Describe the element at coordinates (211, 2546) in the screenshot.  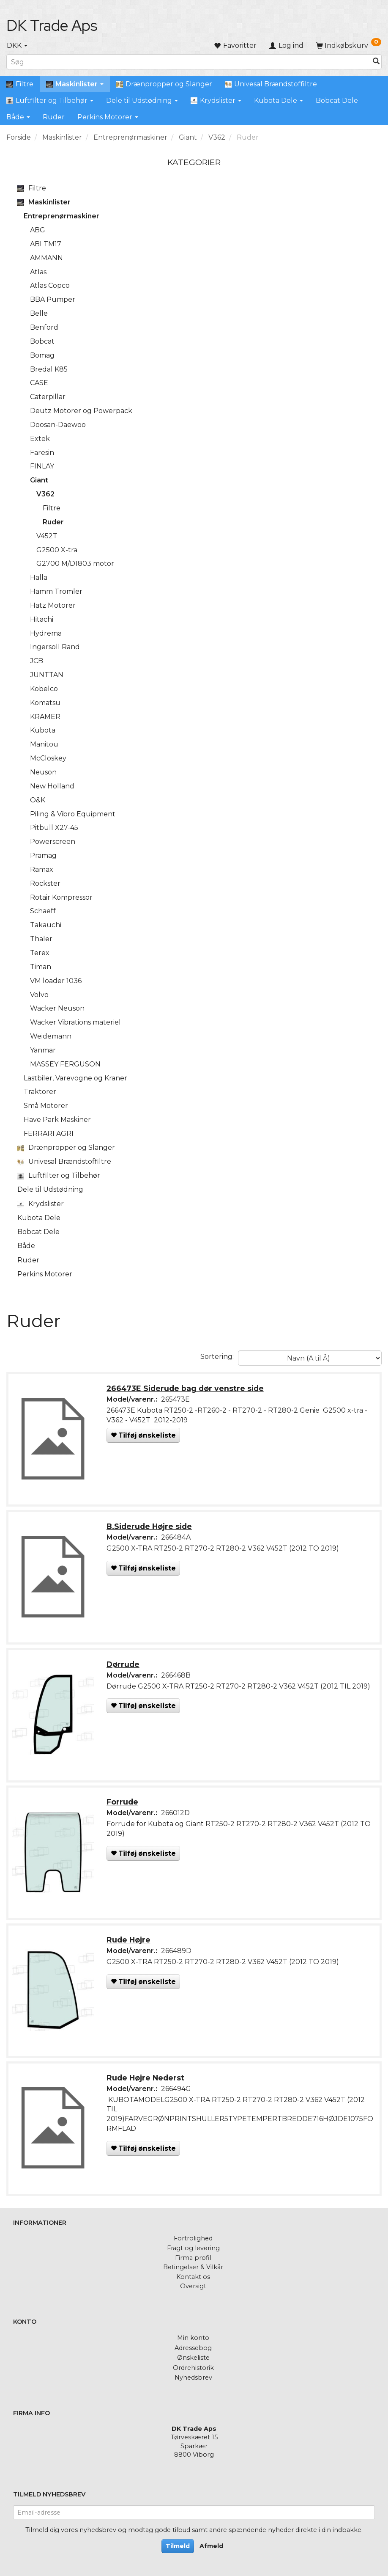
I see `Afmeld` at that location.